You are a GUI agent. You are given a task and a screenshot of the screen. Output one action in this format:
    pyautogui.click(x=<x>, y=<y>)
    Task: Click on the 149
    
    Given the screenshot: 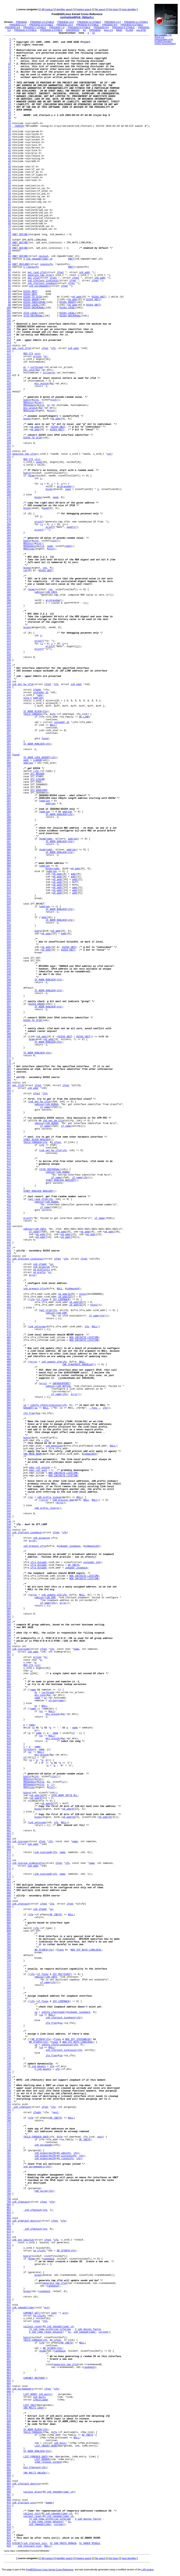 What is the action you would take?
    pyautogui.click(x=9, y=440)
    